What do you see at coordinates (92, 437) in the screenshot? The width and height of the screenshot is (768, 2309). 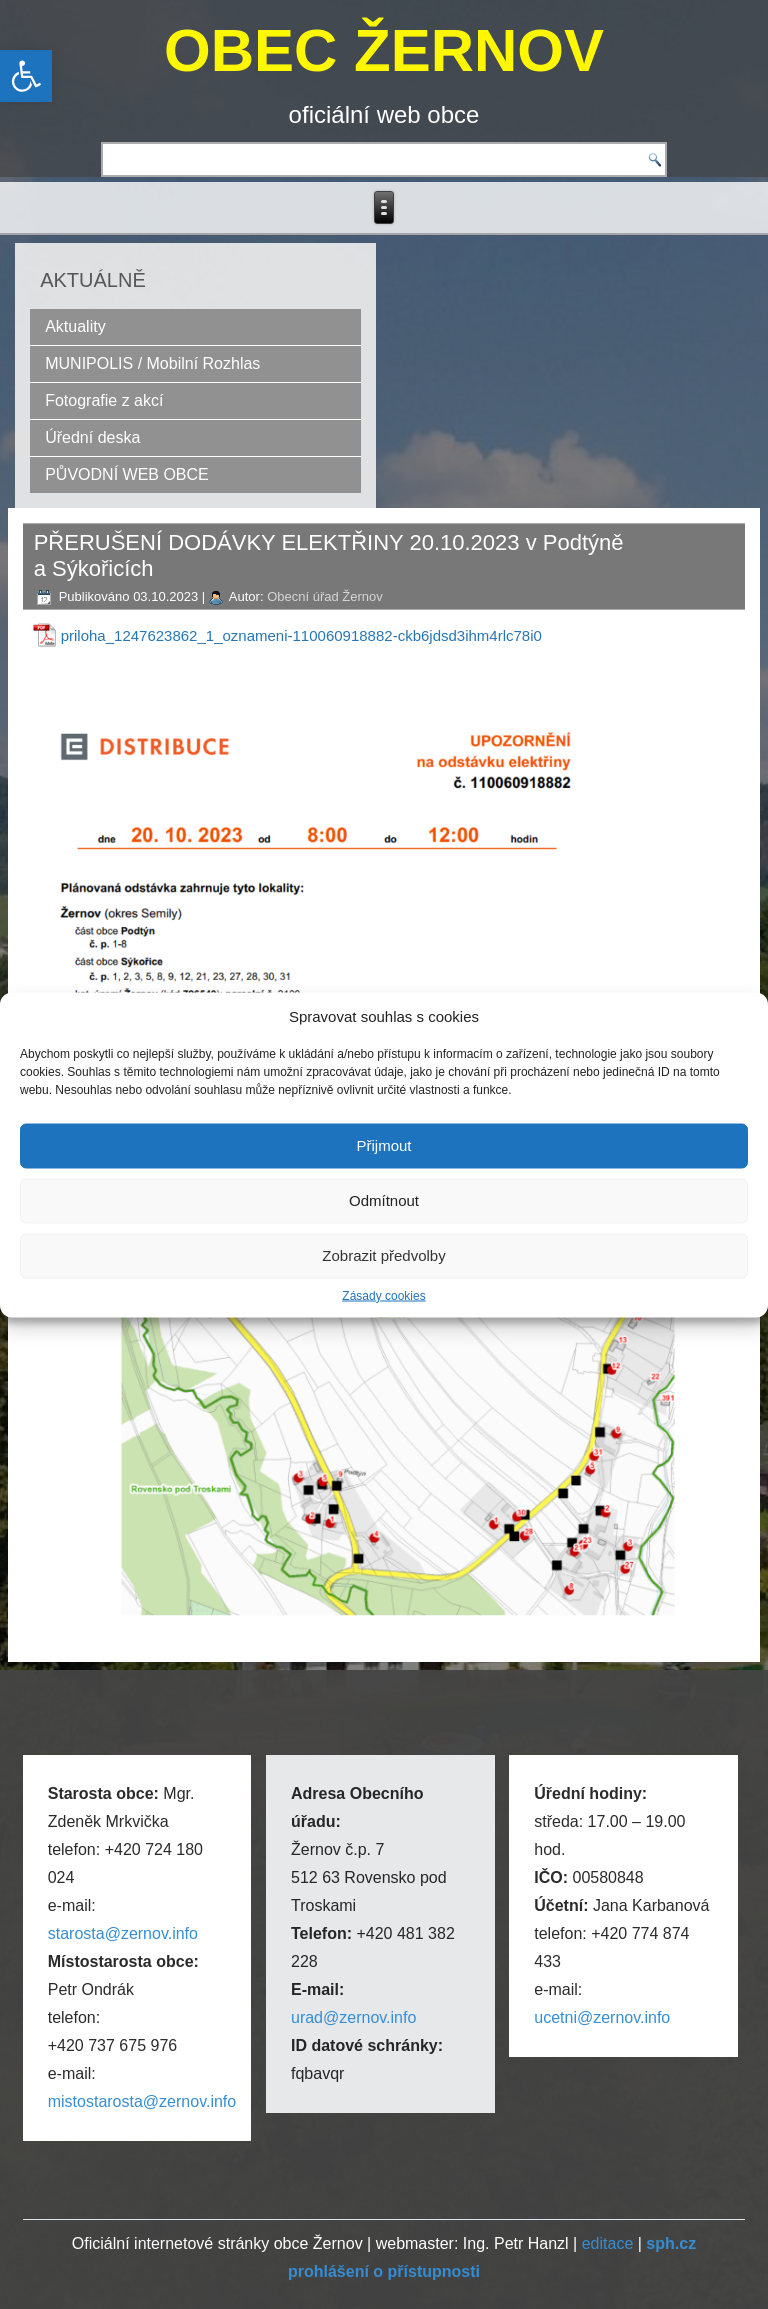 I see `Úřední deska` at bounding box center [92, 437].